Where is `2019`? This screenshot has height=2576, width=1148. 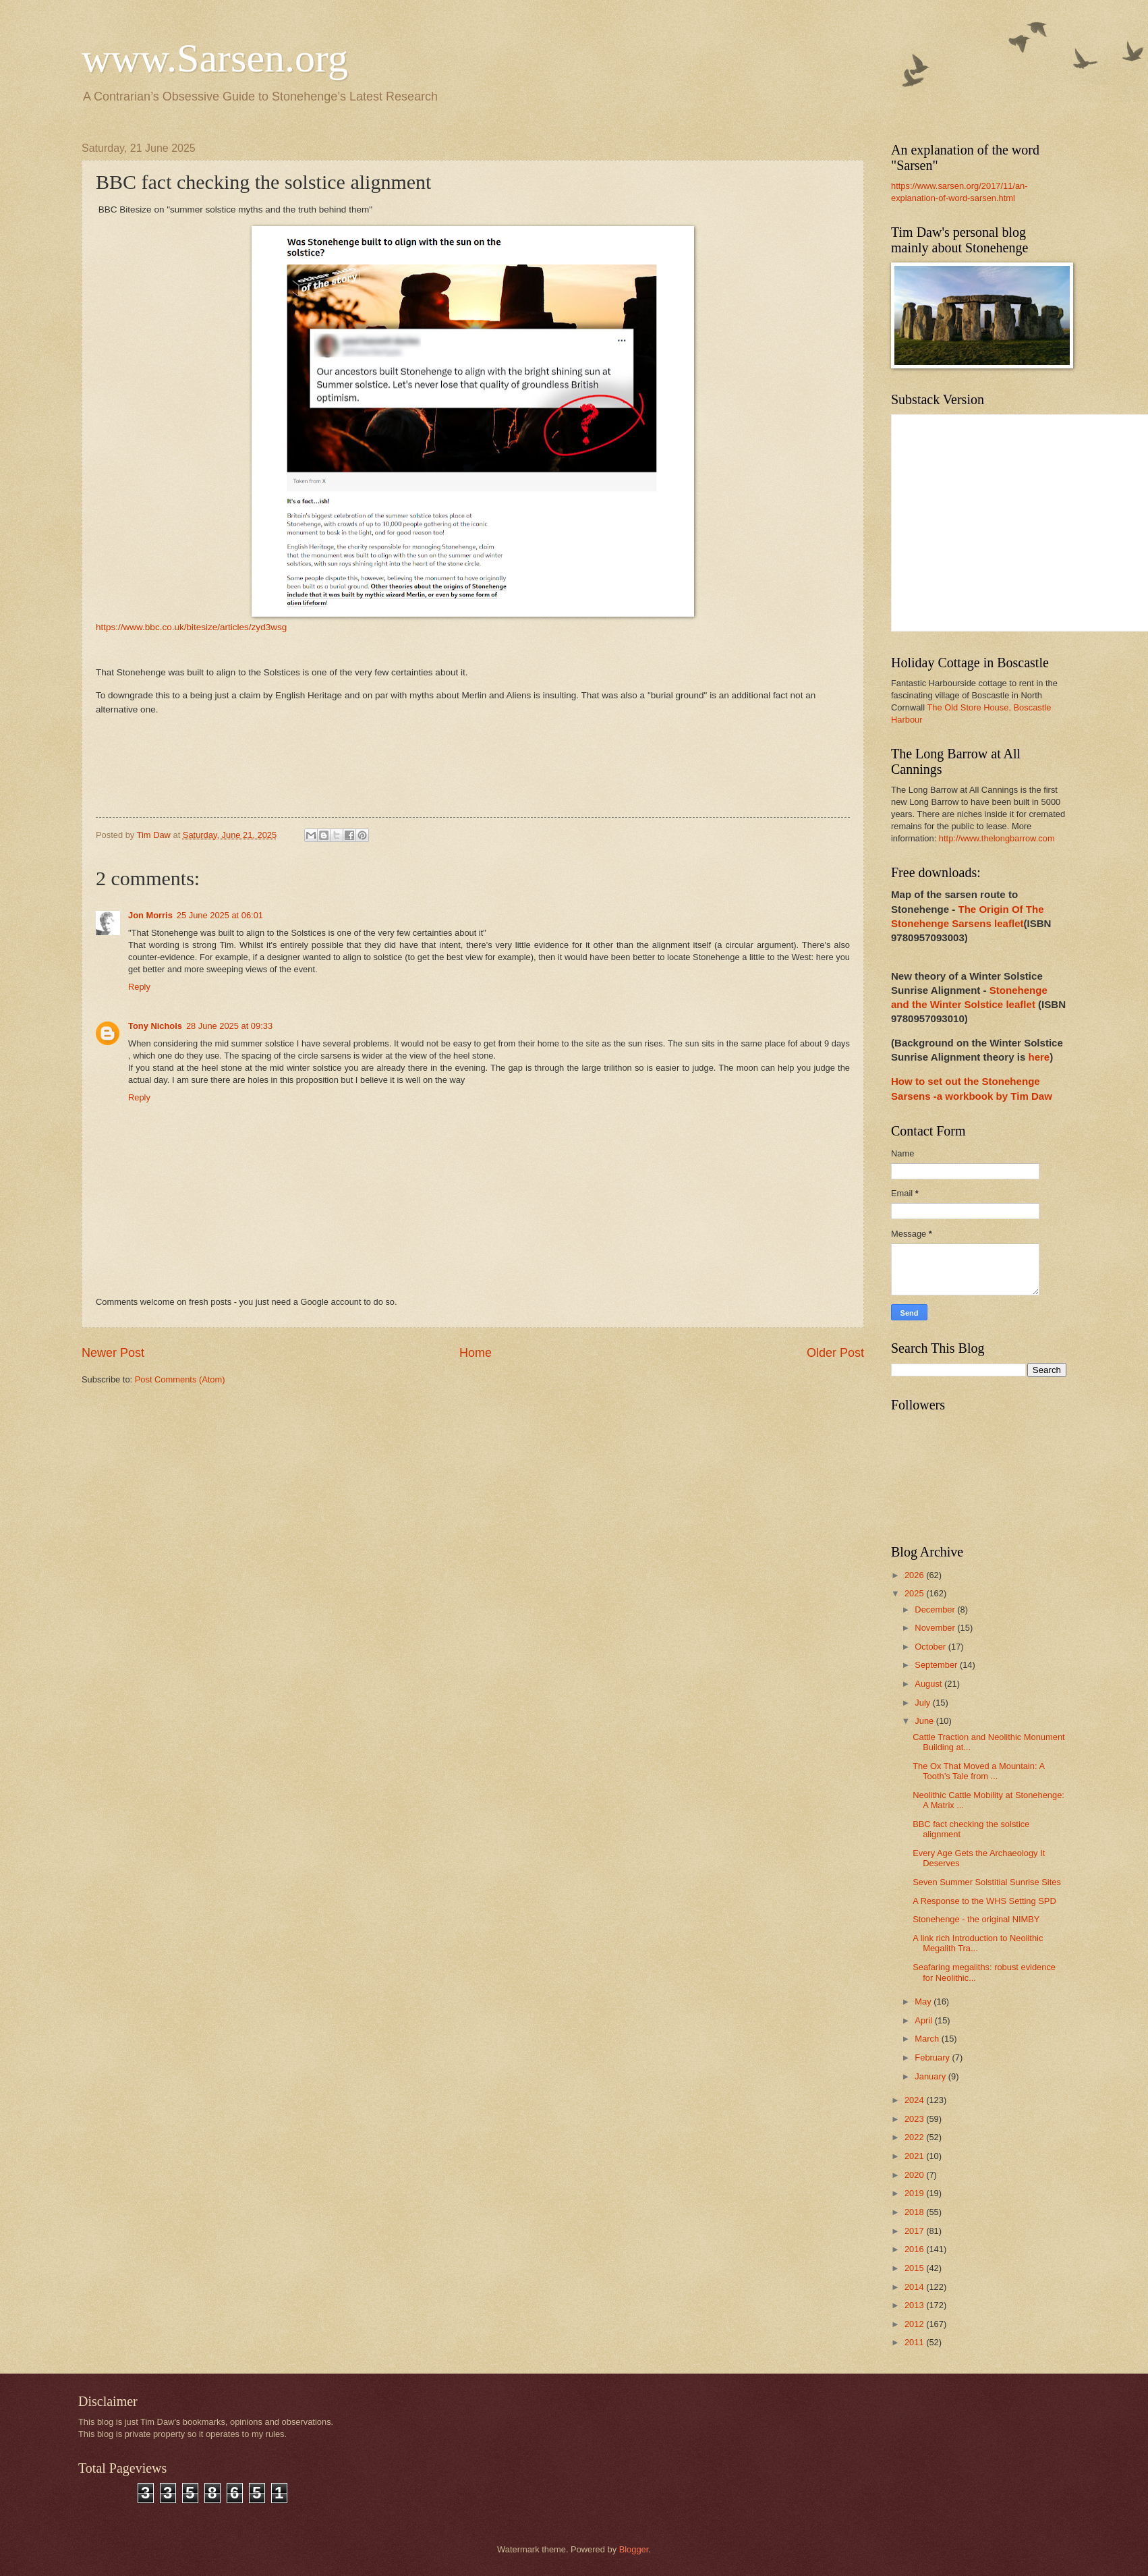
2019 is located at coordinates (915, 2193).